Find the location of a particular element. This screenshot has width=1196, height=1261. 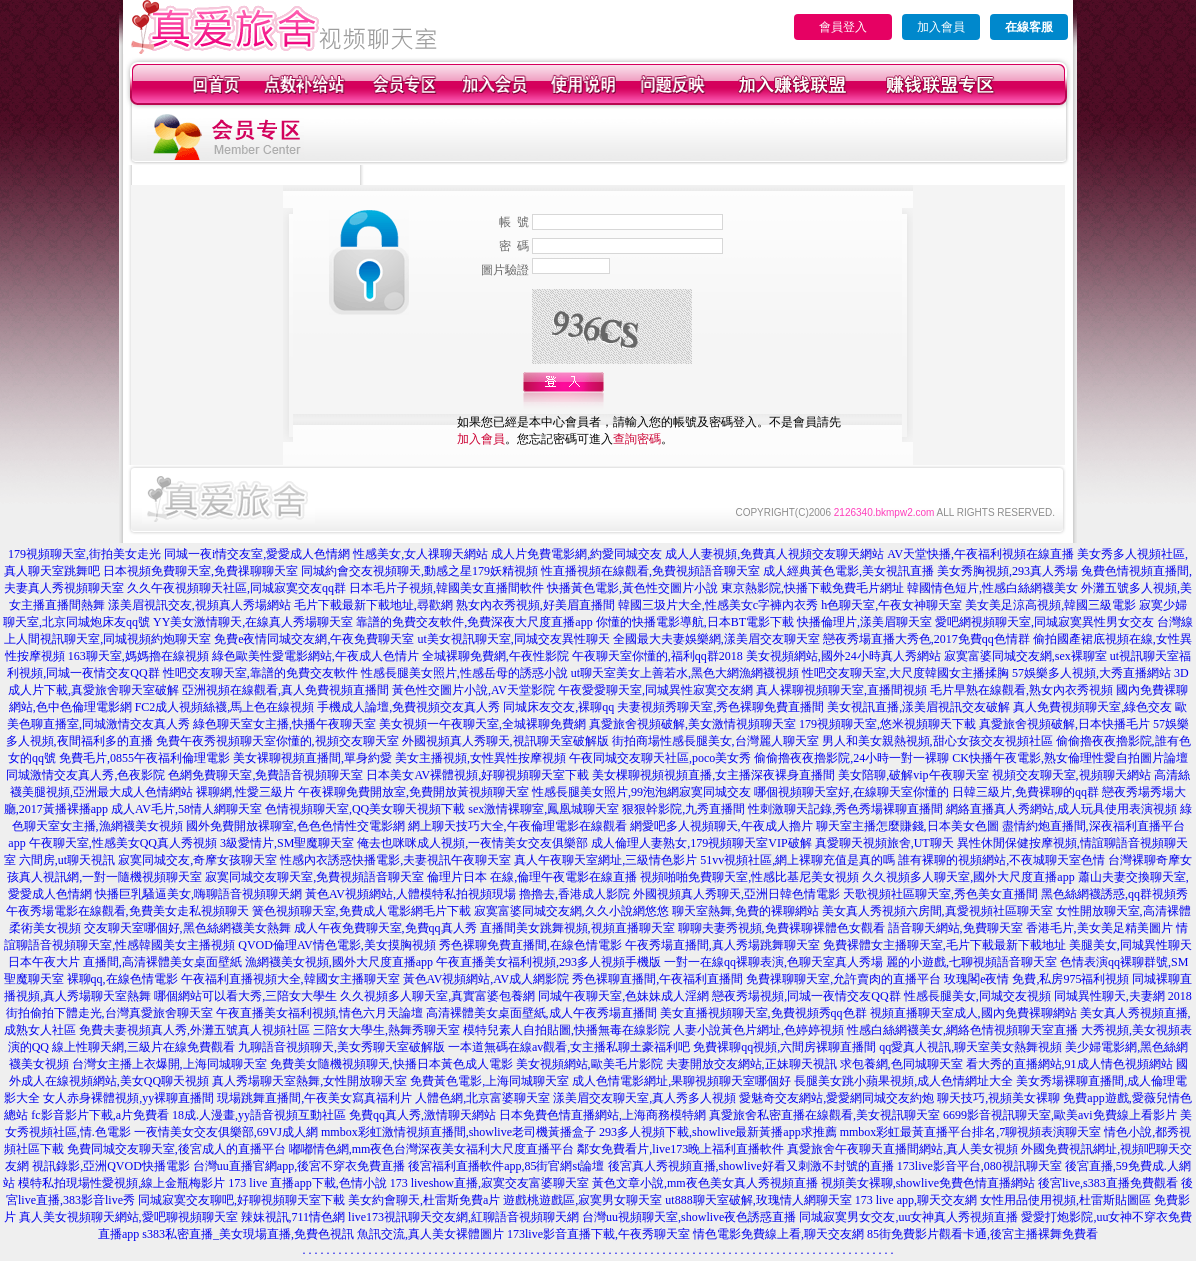

秀色裸聊免費直播間,在線色情電影 is located at coordinates (530, 945).